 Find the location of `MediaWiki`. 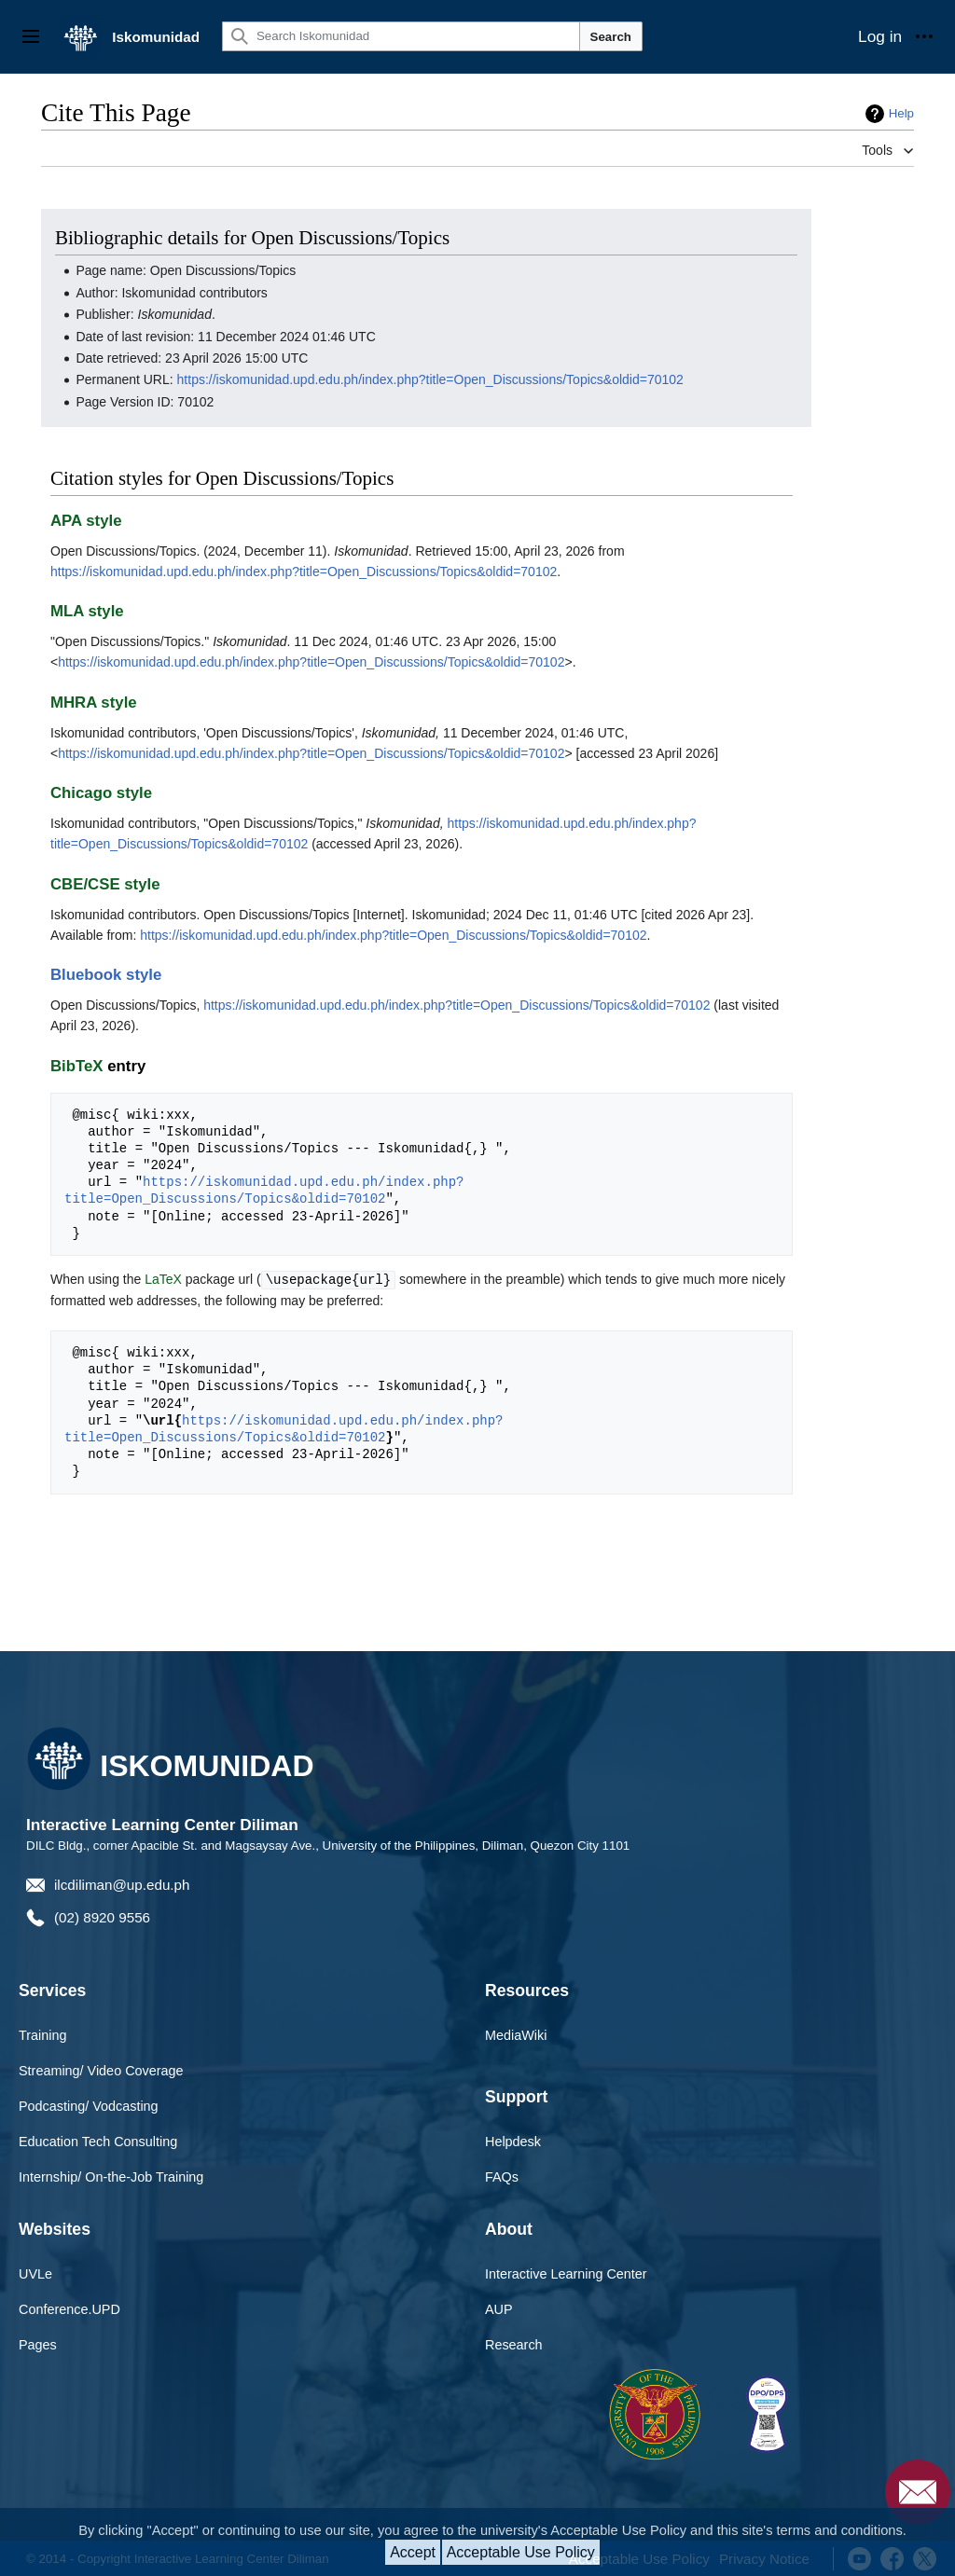

MediaWiki is located at coordinates (516, 2034).